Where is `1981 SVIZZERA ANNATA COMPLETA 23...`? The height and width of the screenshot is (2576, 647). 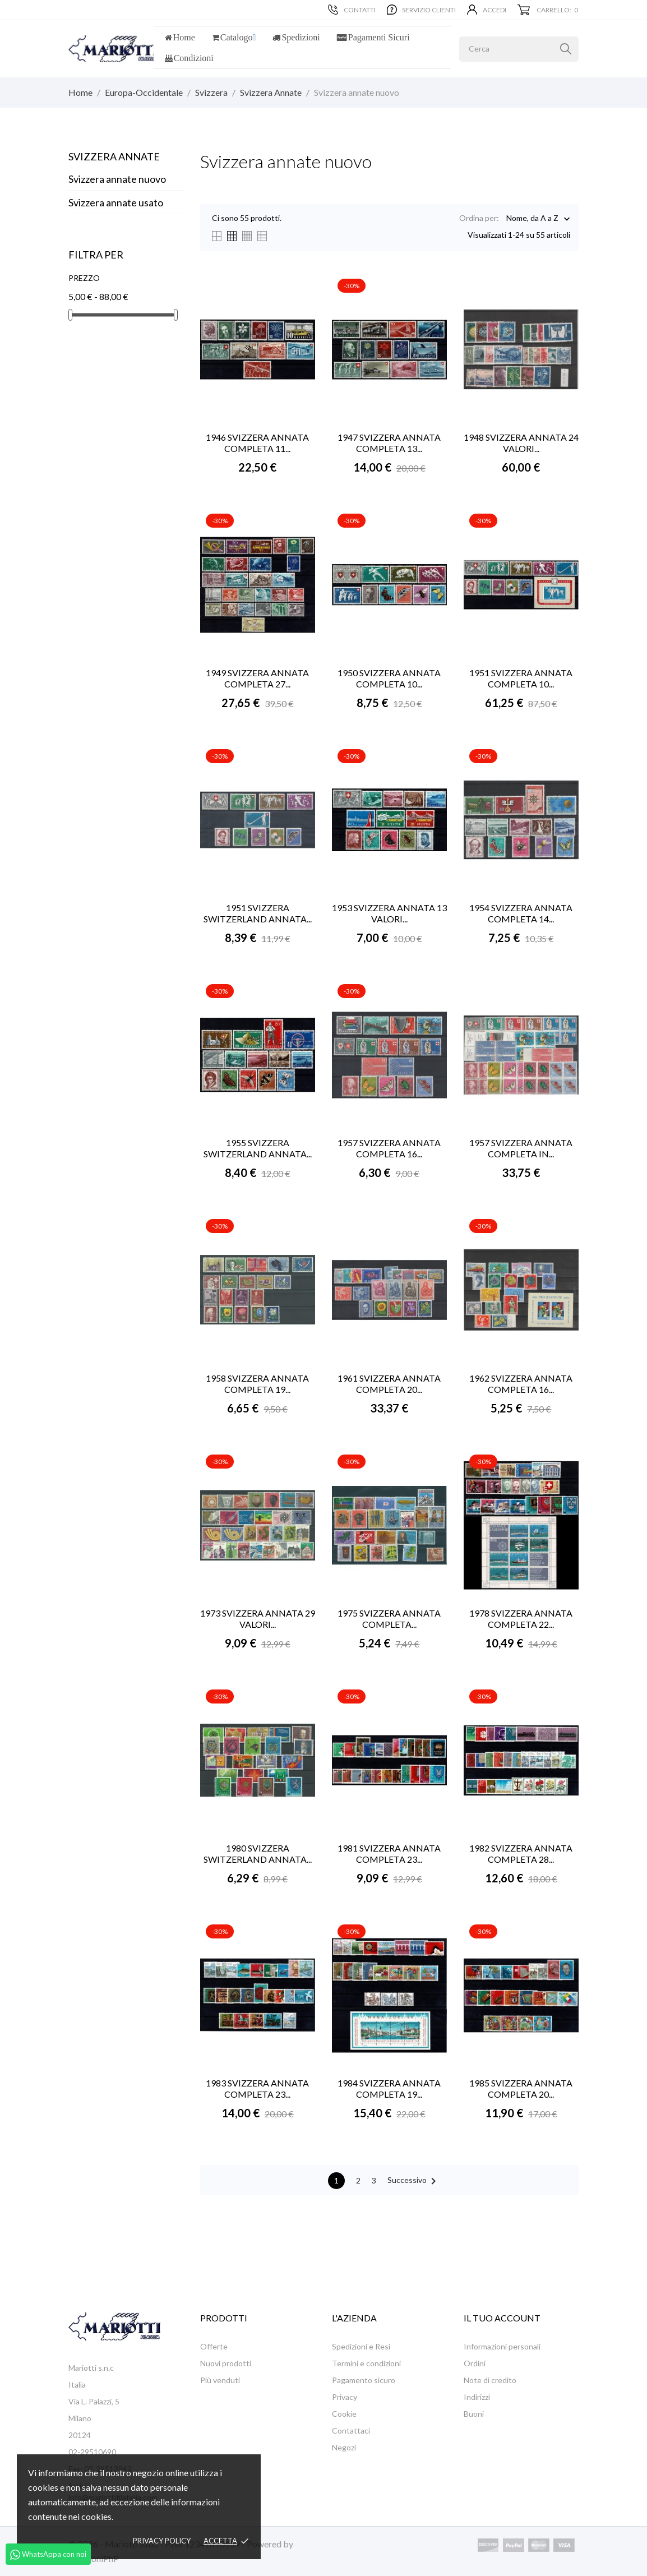
1981 SVIZZERA ANNATA COMPLETA 23... is located at coordinates (389, 1853).